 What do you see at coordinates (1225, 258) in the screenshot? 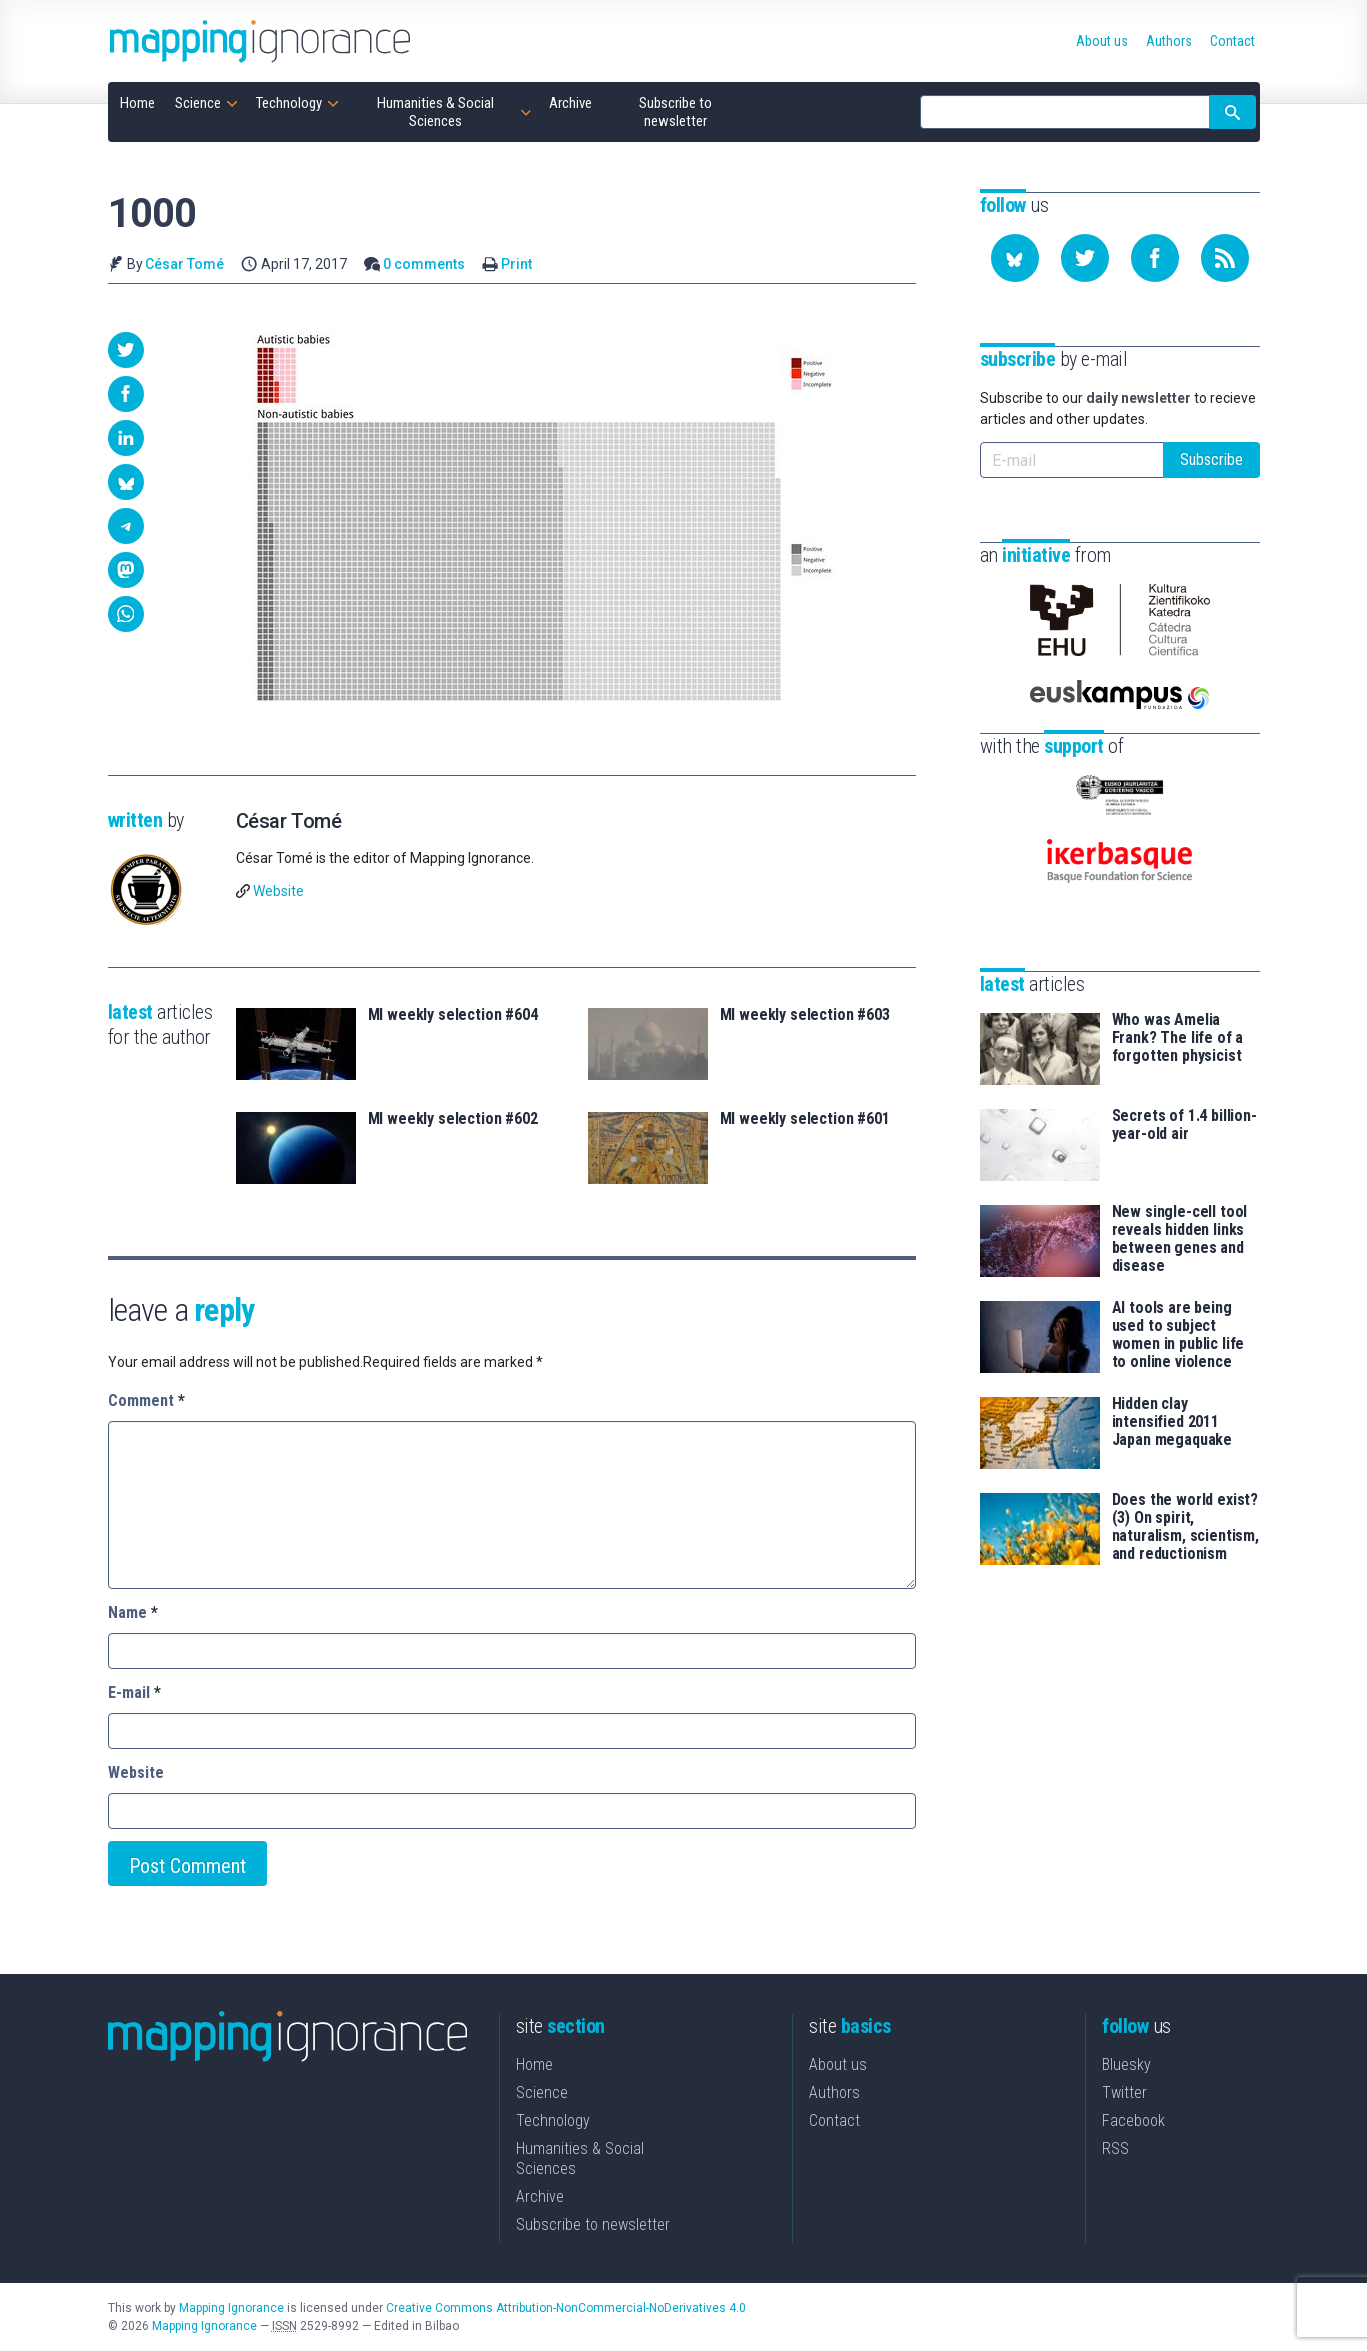
I see `[Subscribe to our feed]` at bounding box center [1225, 258].